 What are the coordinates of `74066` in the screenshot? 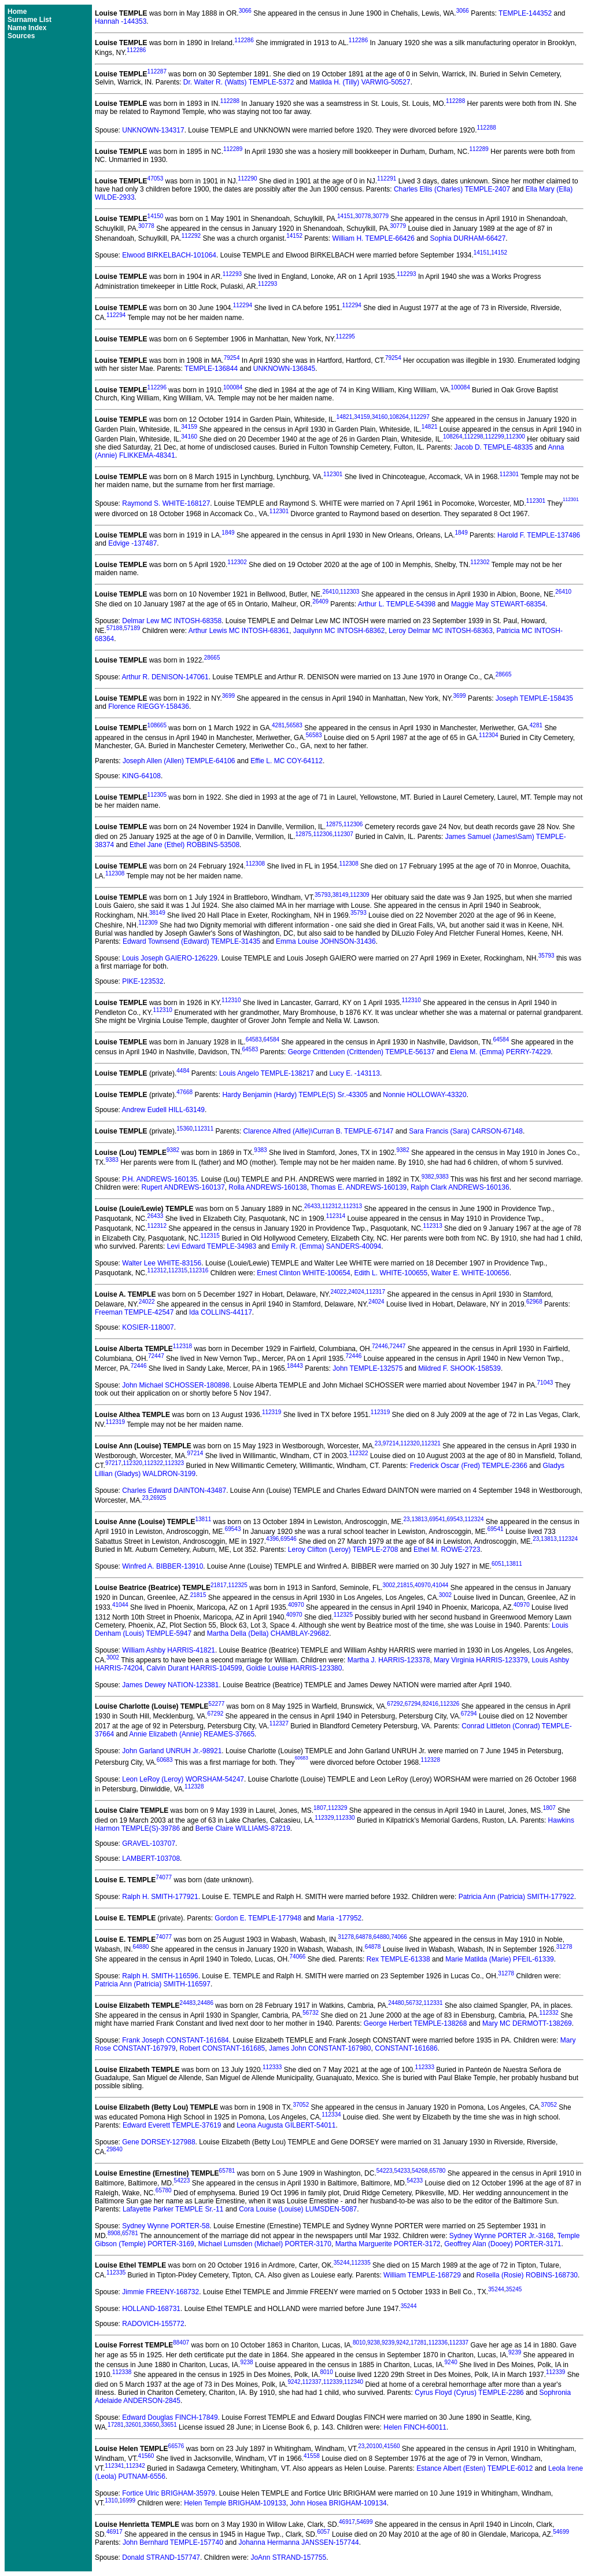 It's located at (399, 1937).